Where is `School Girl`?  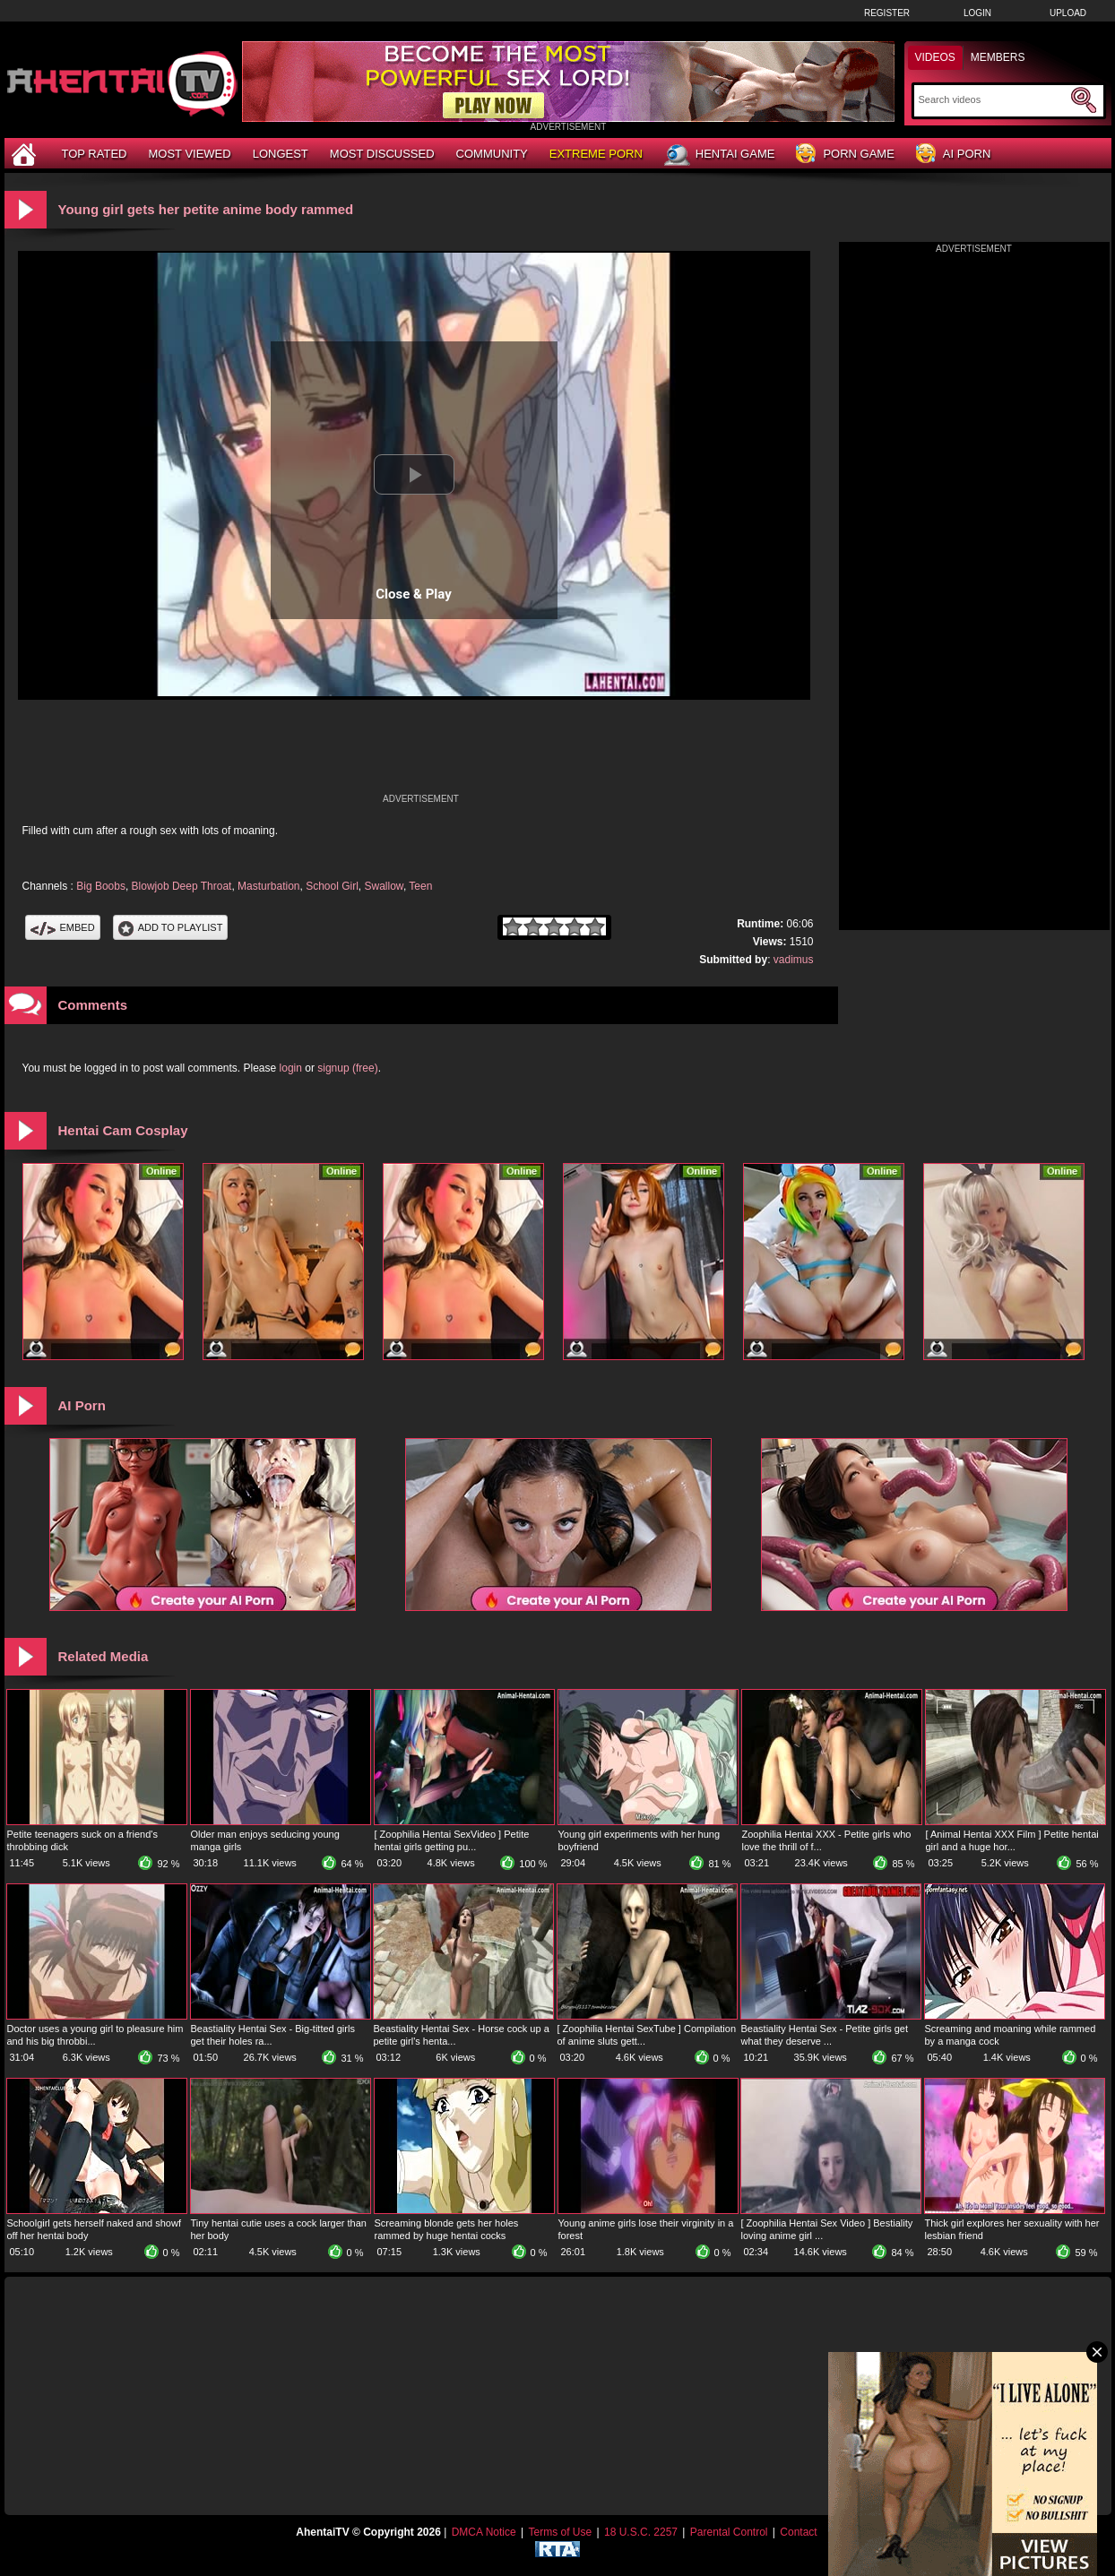
School Girl is located at coordinates (332, 886).